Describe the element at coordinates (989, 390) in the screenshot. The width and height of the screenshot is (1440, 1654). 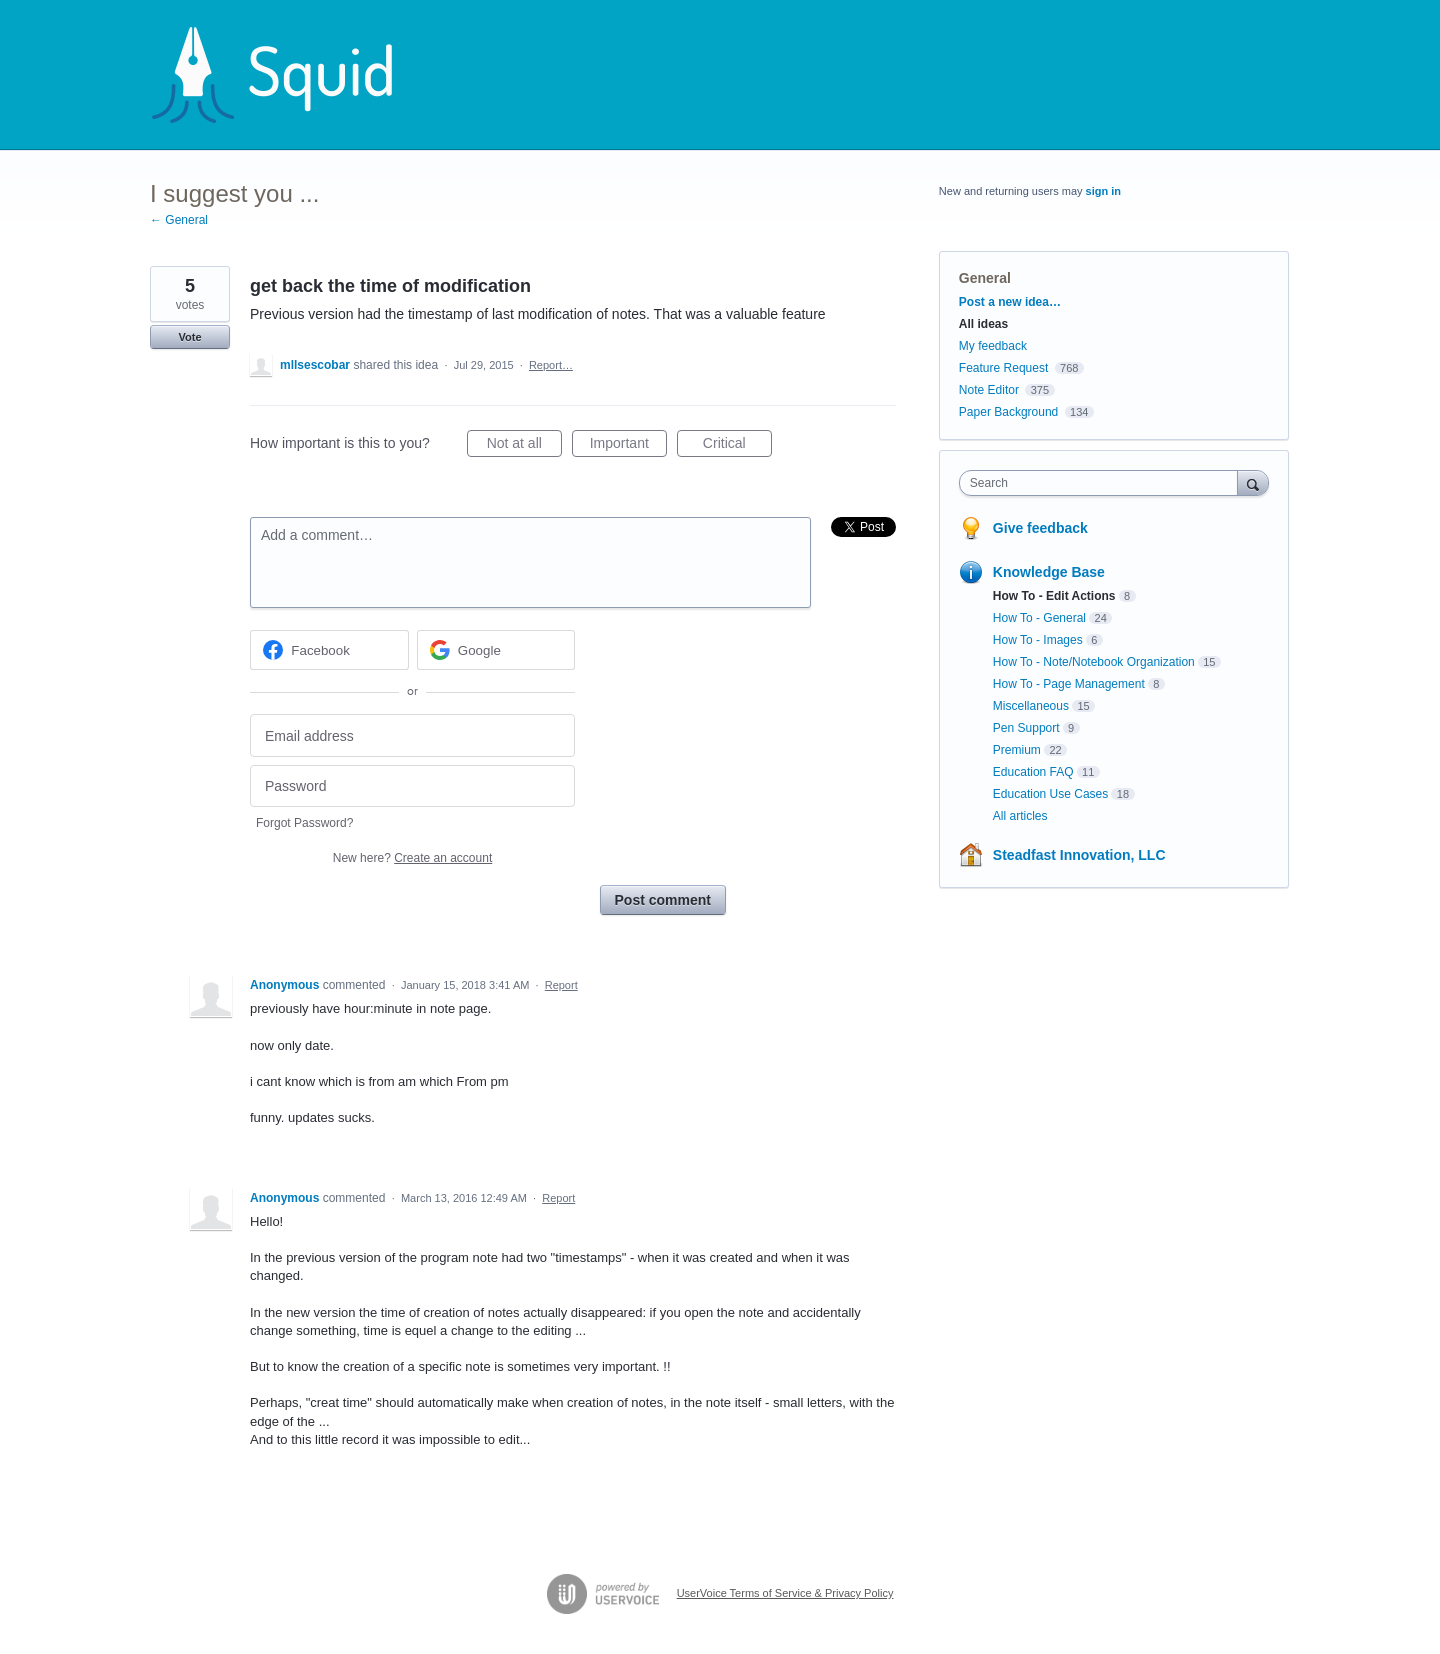
I see `Note Editor` at that location.